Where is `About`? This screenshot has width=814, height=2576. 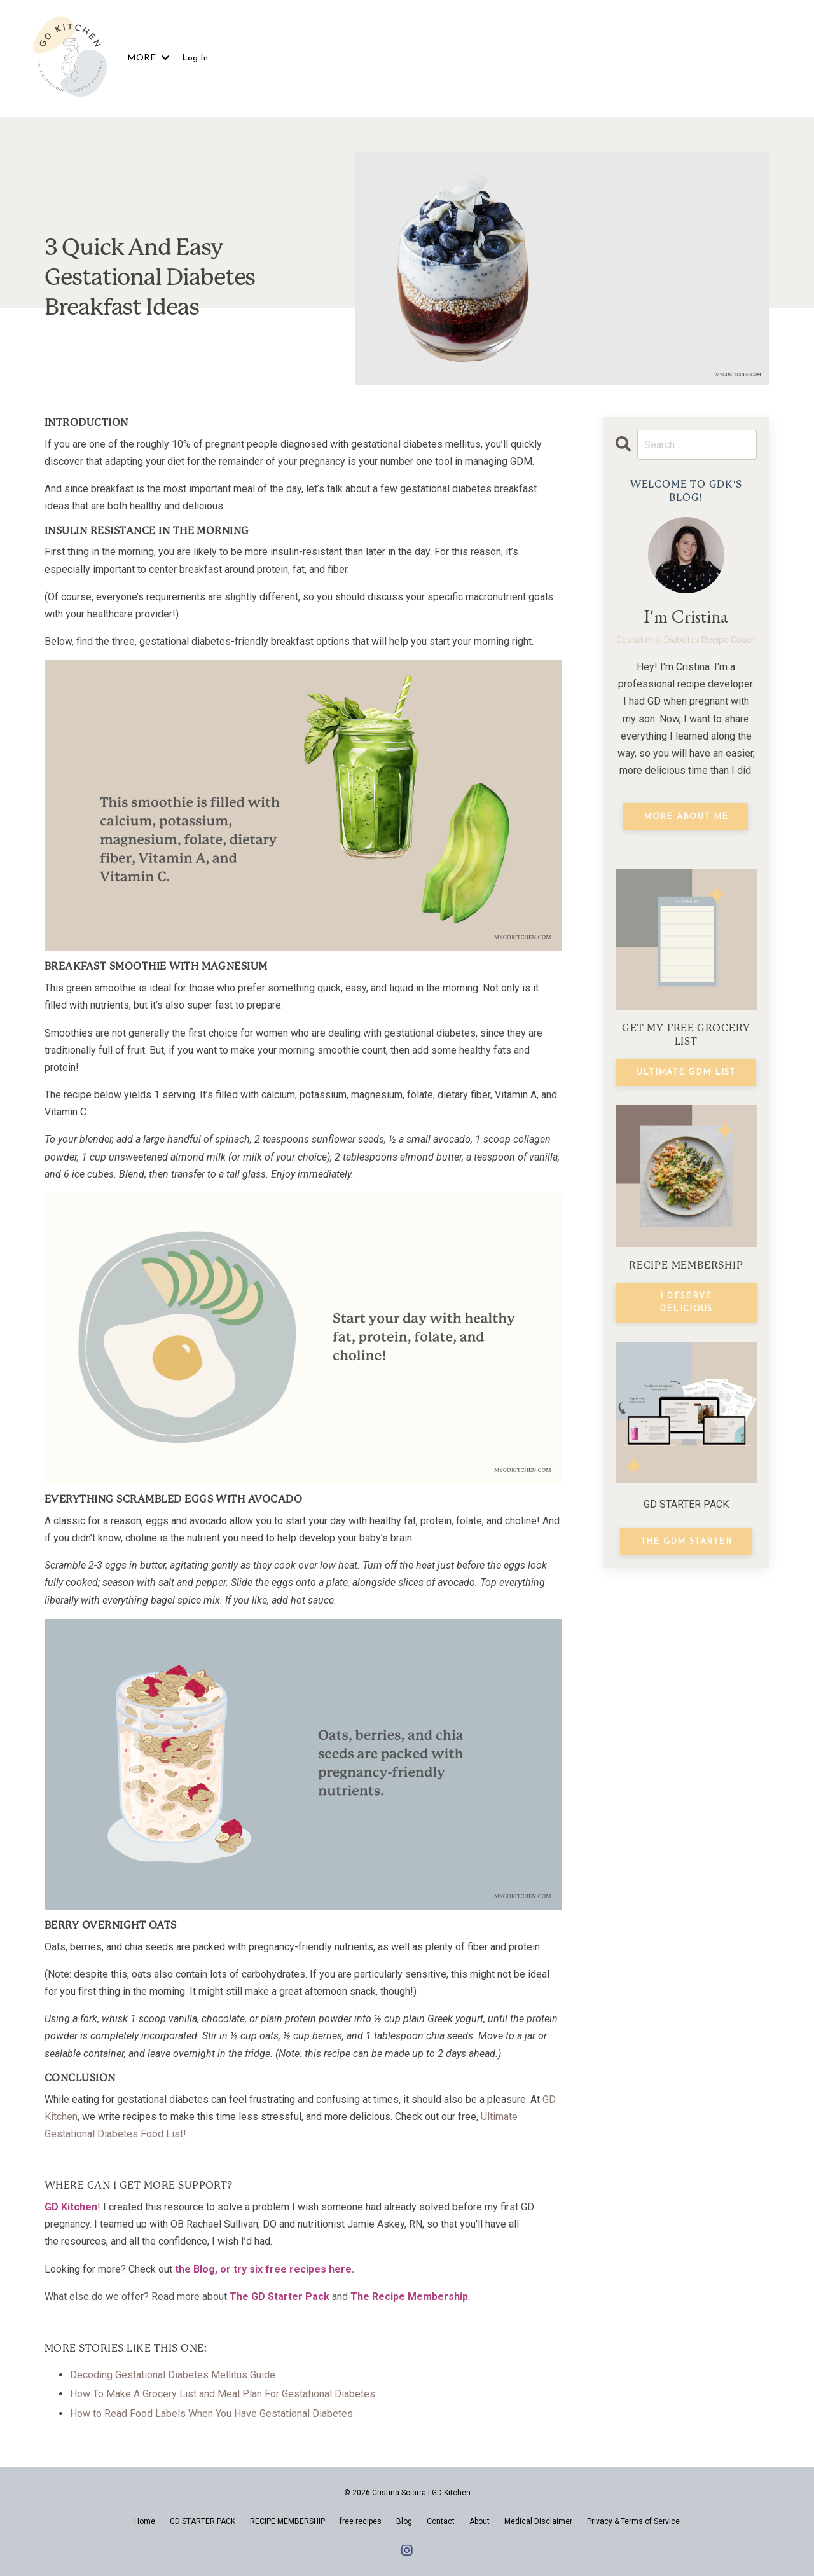
About is located at coordinates (479, 2521).